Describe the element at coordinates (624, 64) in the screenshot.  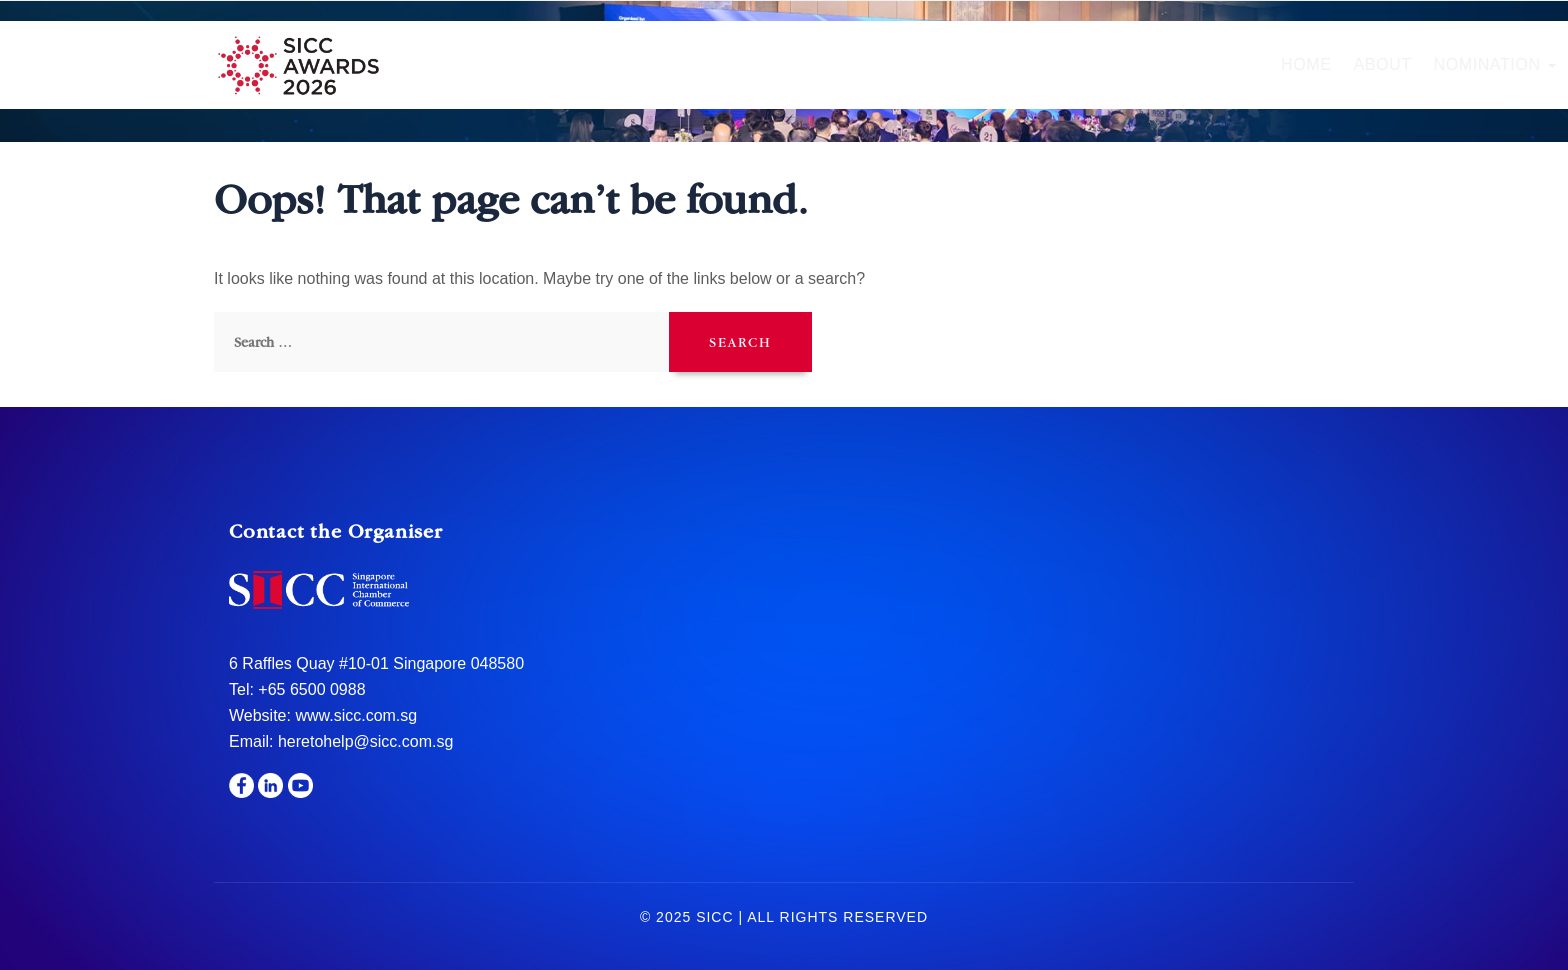
I see `About` at that location.